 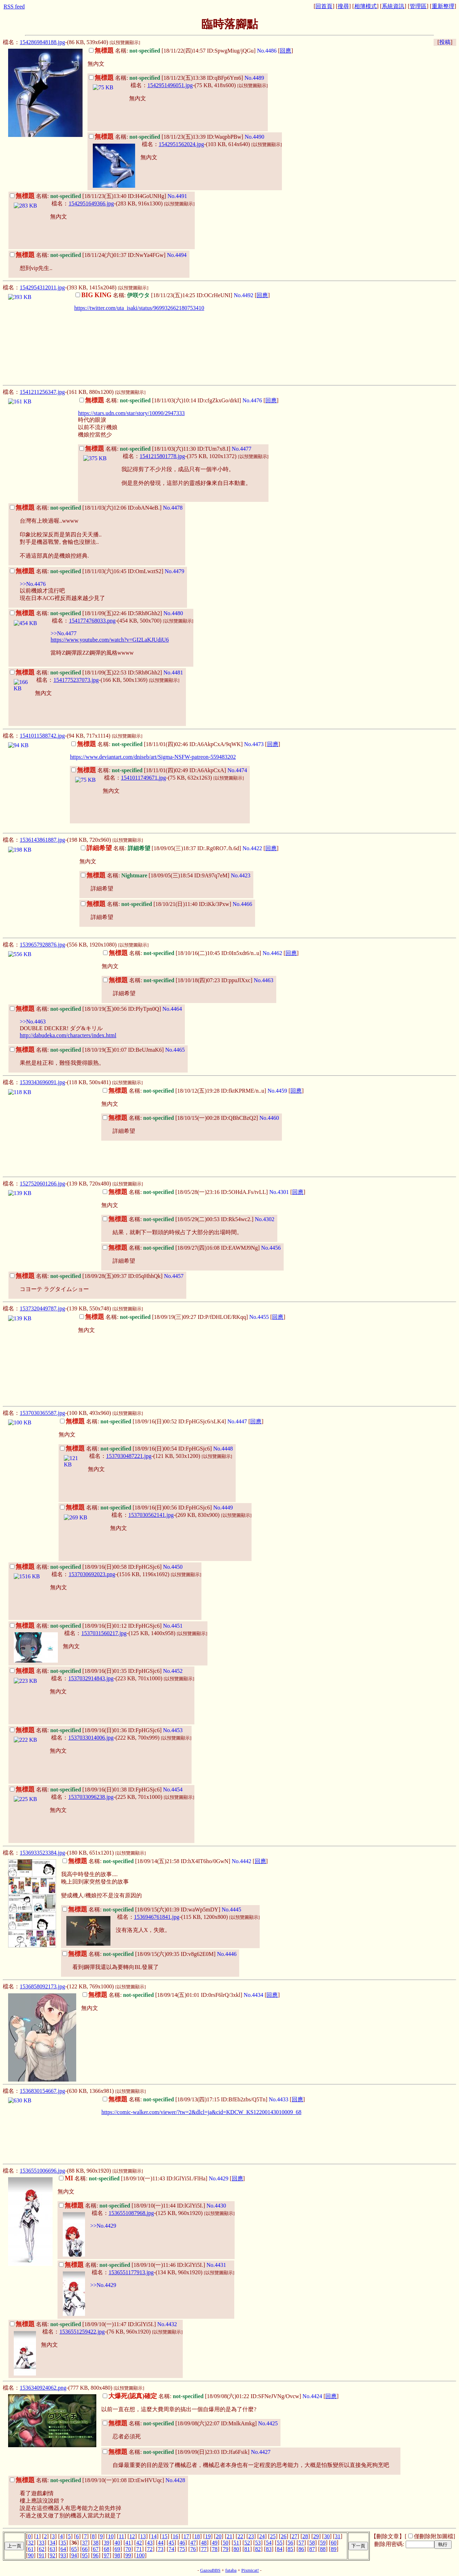 I want to click on futaba, so click(x=230, y=2570).